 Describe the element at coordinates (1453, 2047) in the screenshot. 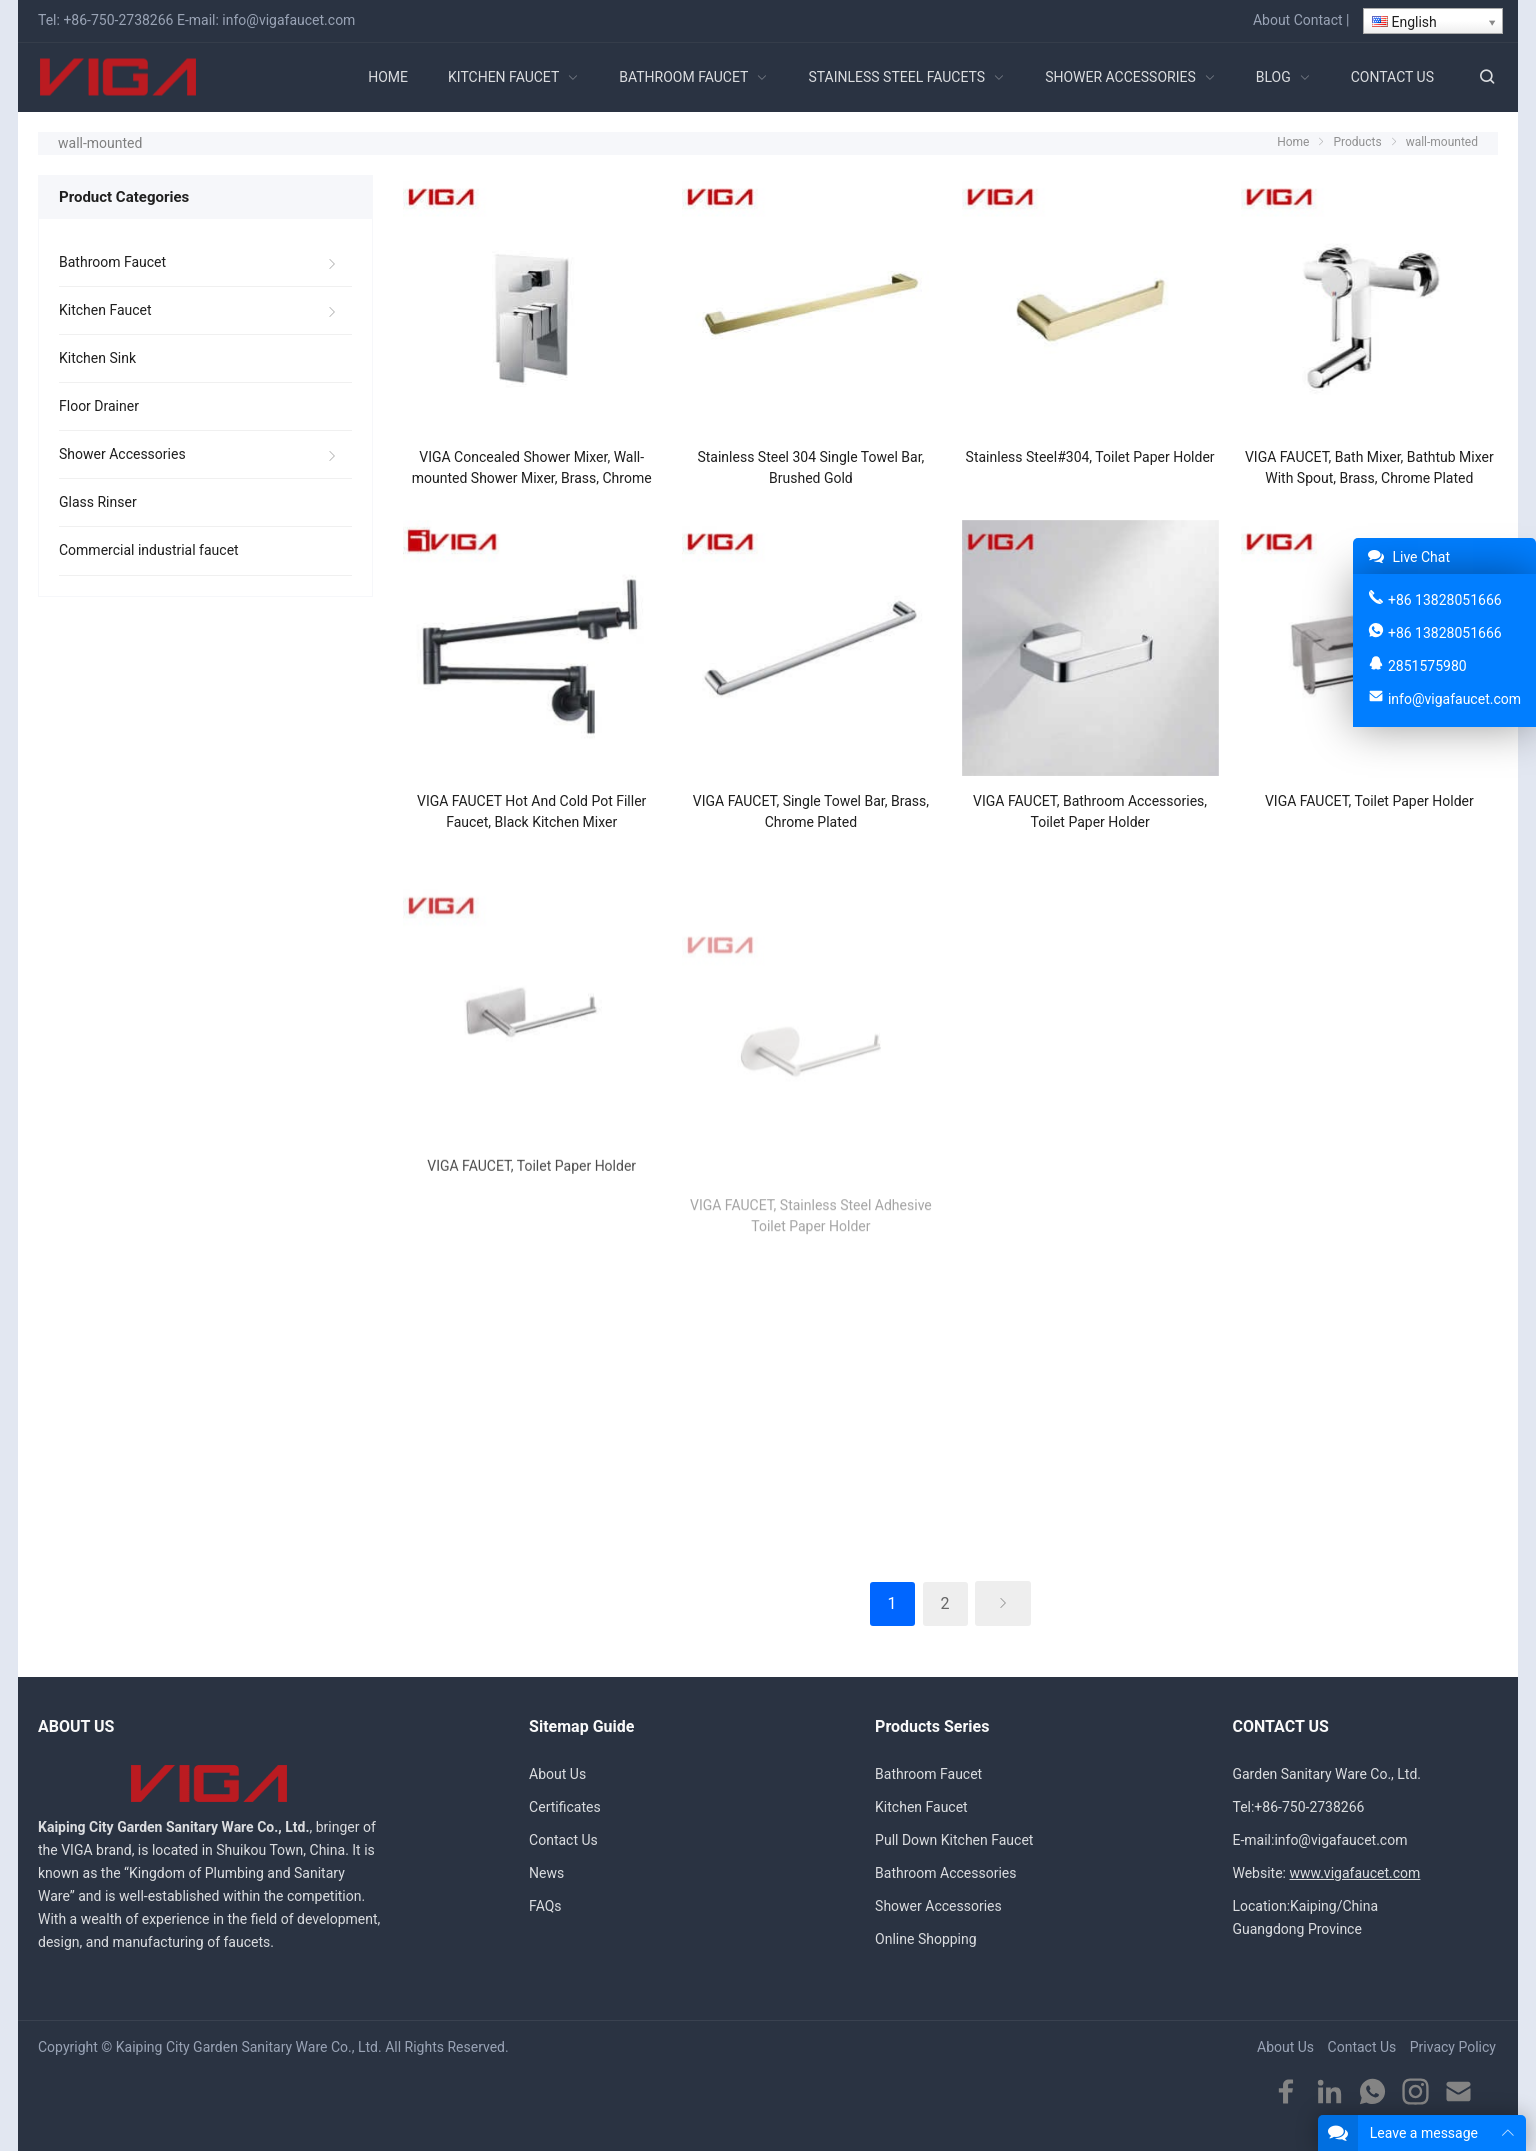

I see `Privacy Policy` at that location.